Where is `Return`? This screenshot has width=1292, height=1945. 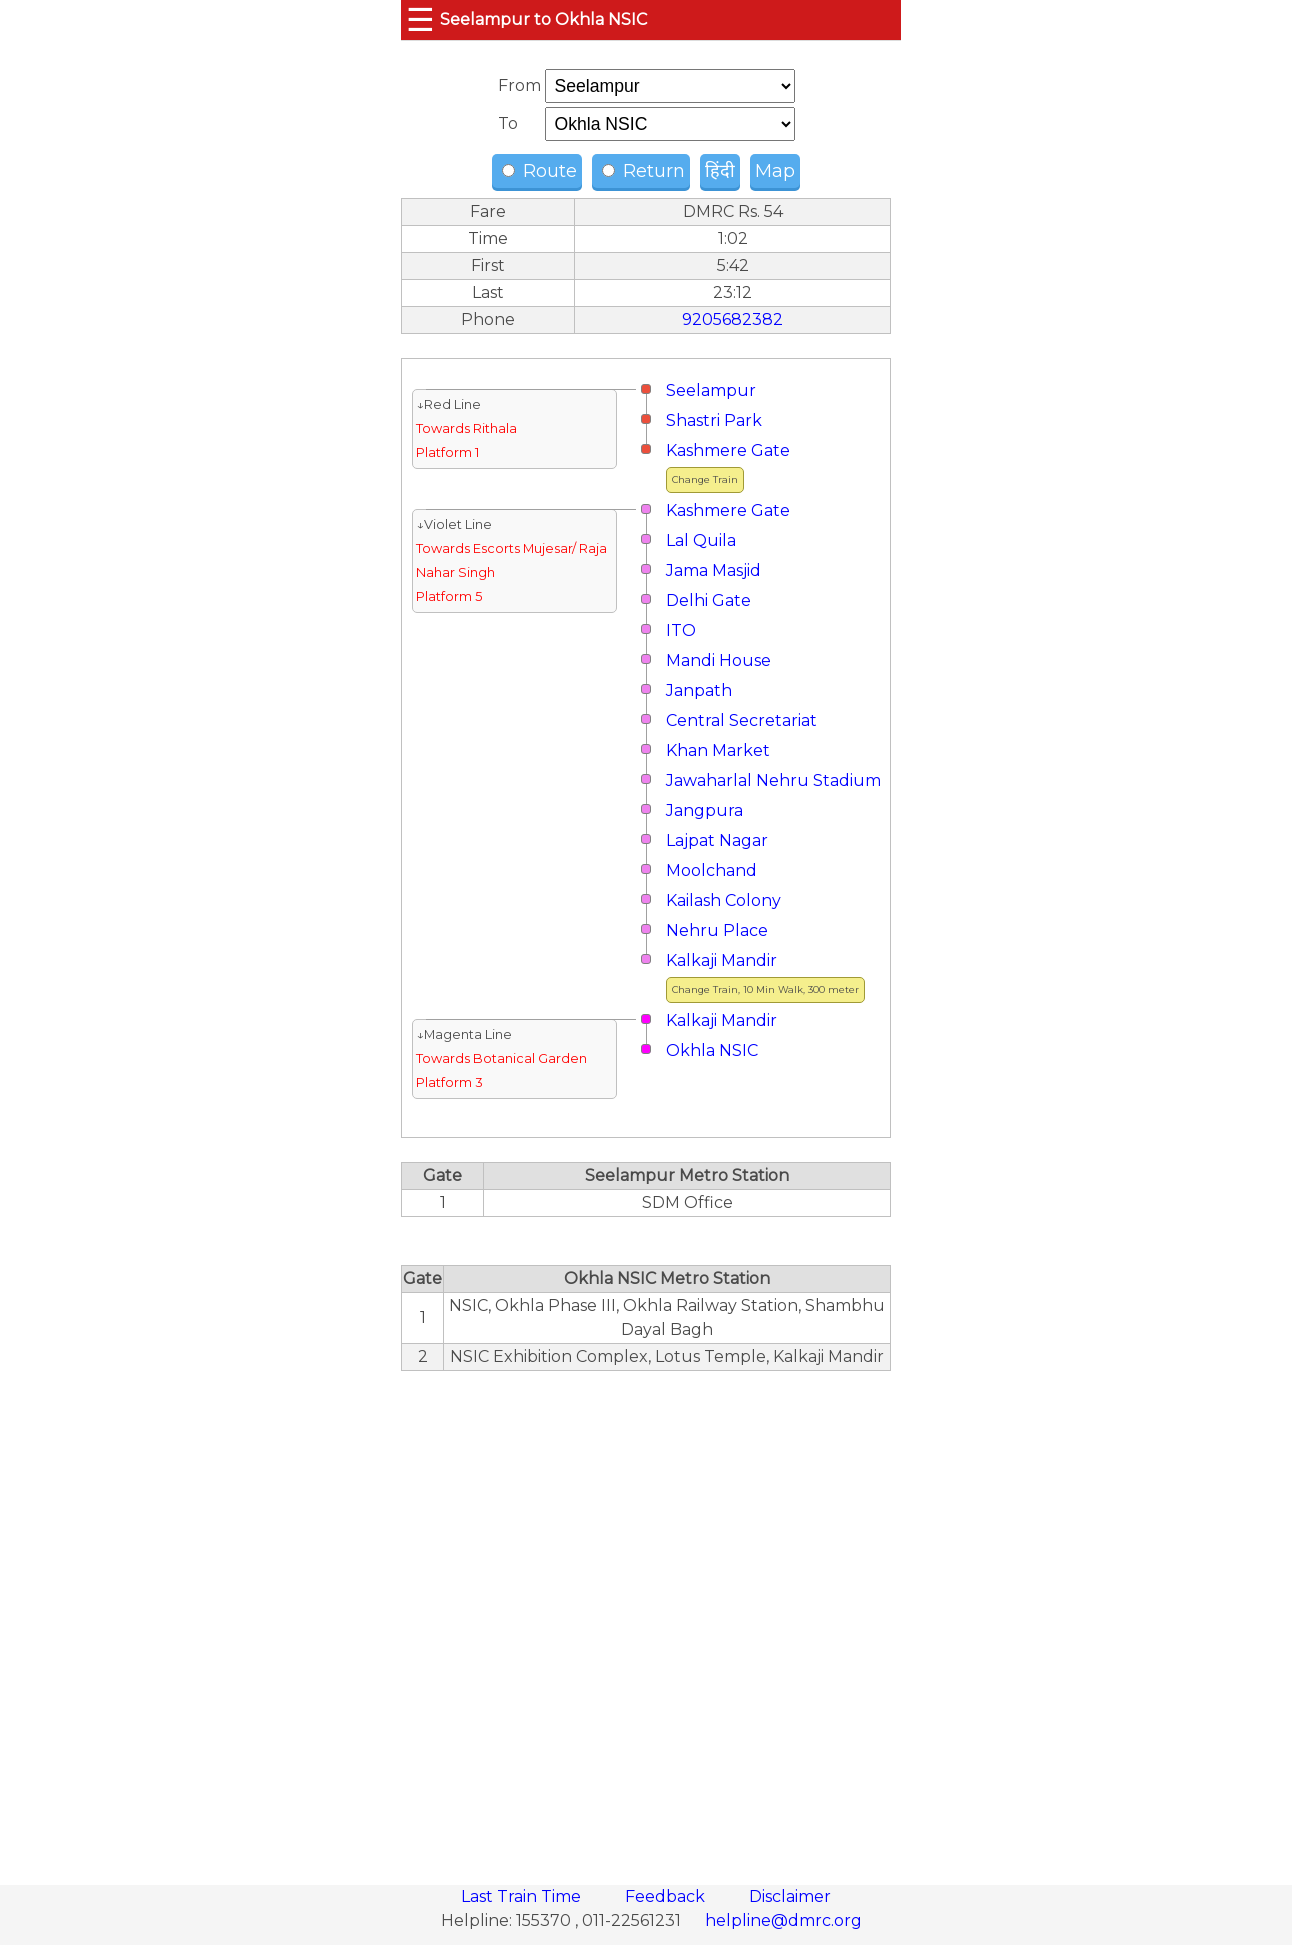
Return is located at coordinates (643, 171).